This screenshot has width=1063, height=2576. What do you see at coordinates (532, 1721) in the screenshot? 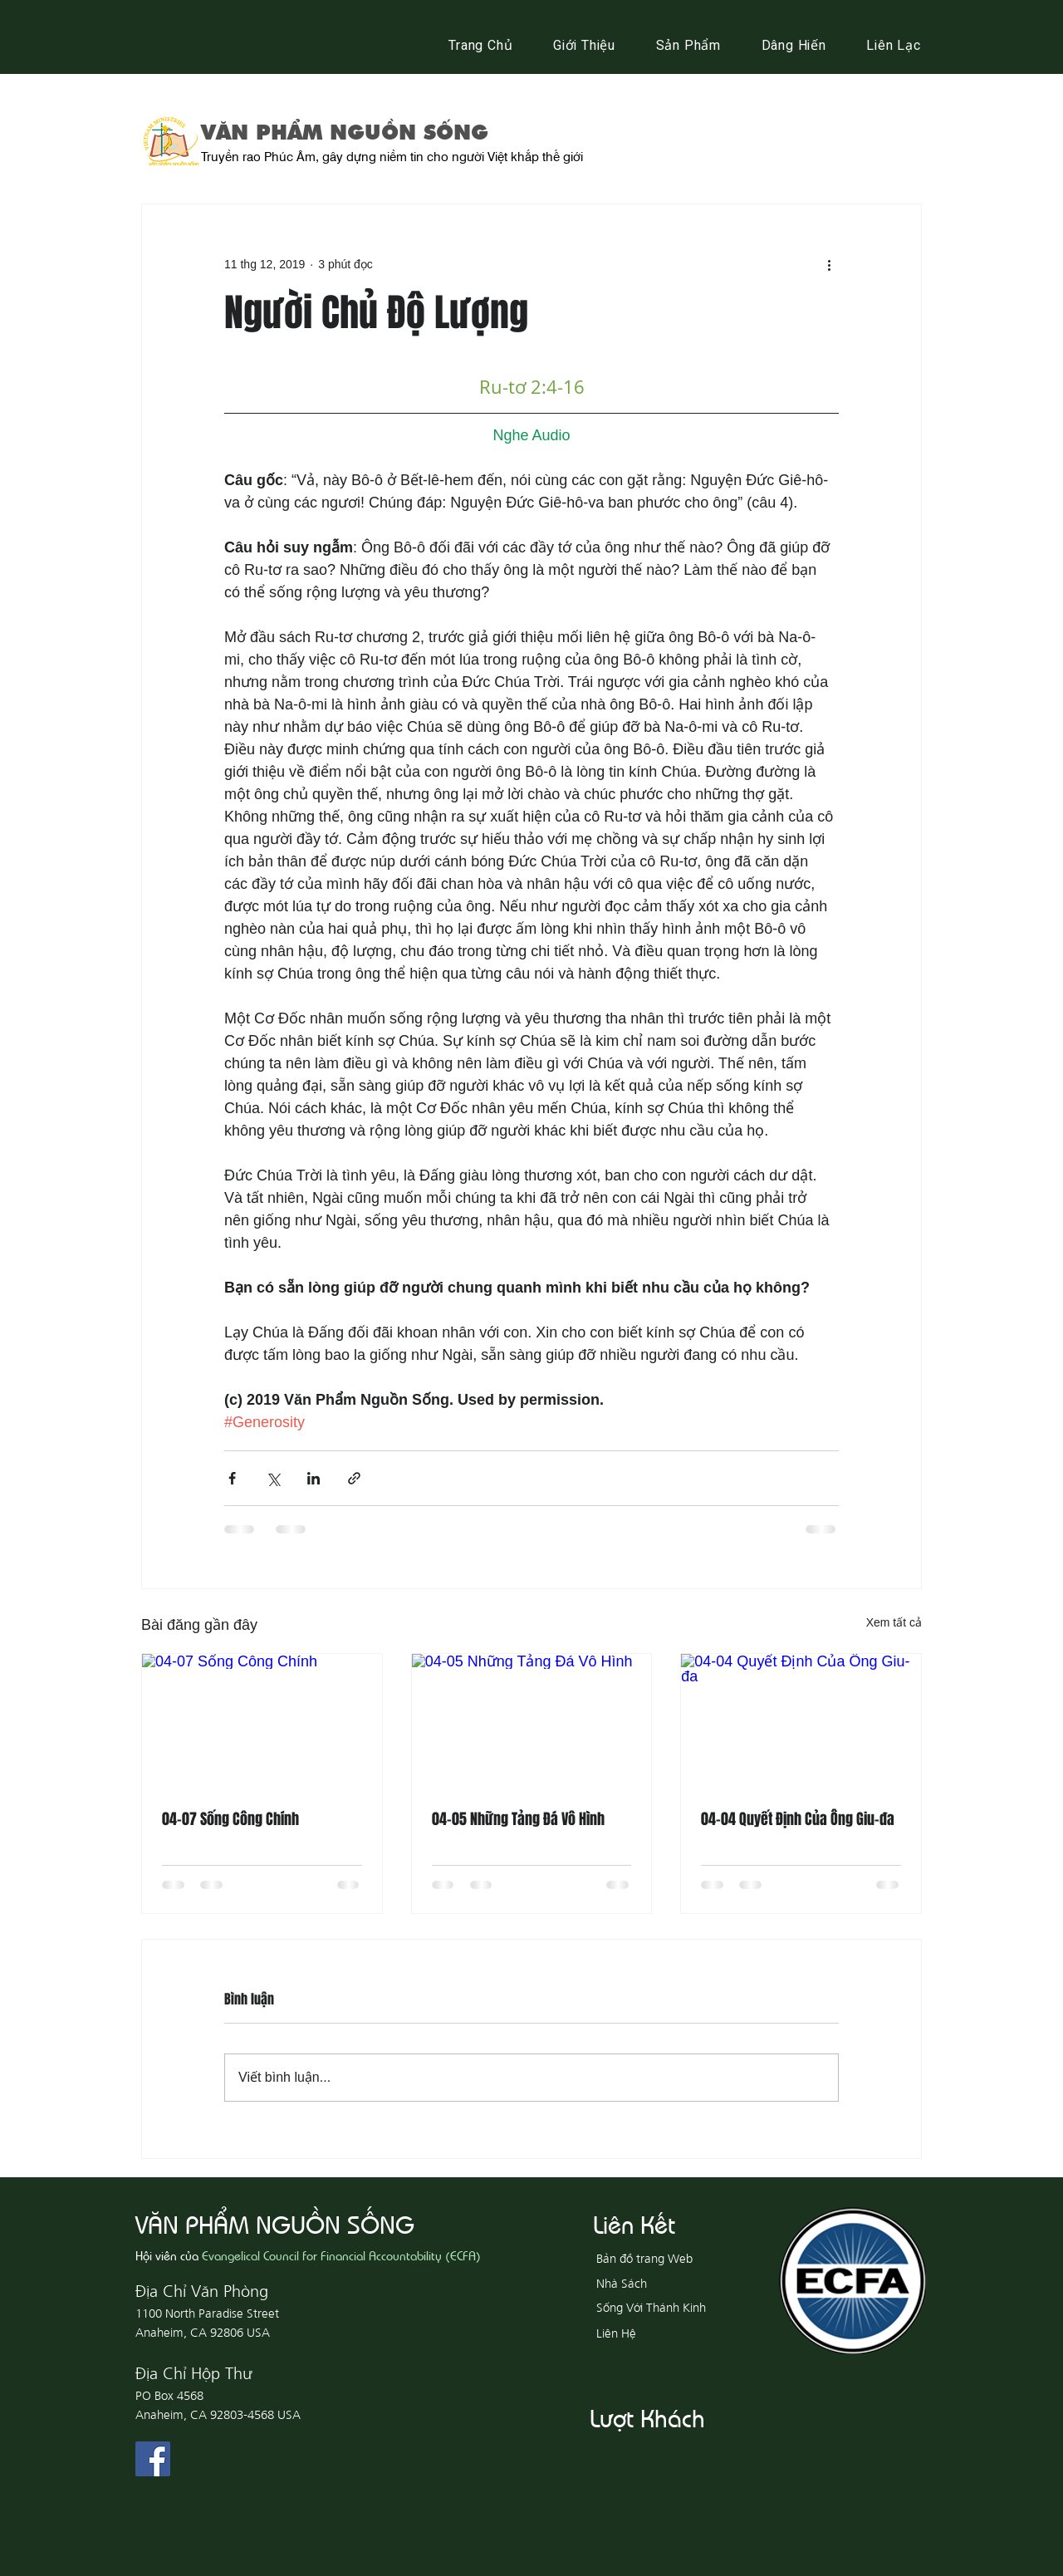
I see `[04-05 Những Tảng Đá Vô Hình]` at bounding box center [532, 1721].